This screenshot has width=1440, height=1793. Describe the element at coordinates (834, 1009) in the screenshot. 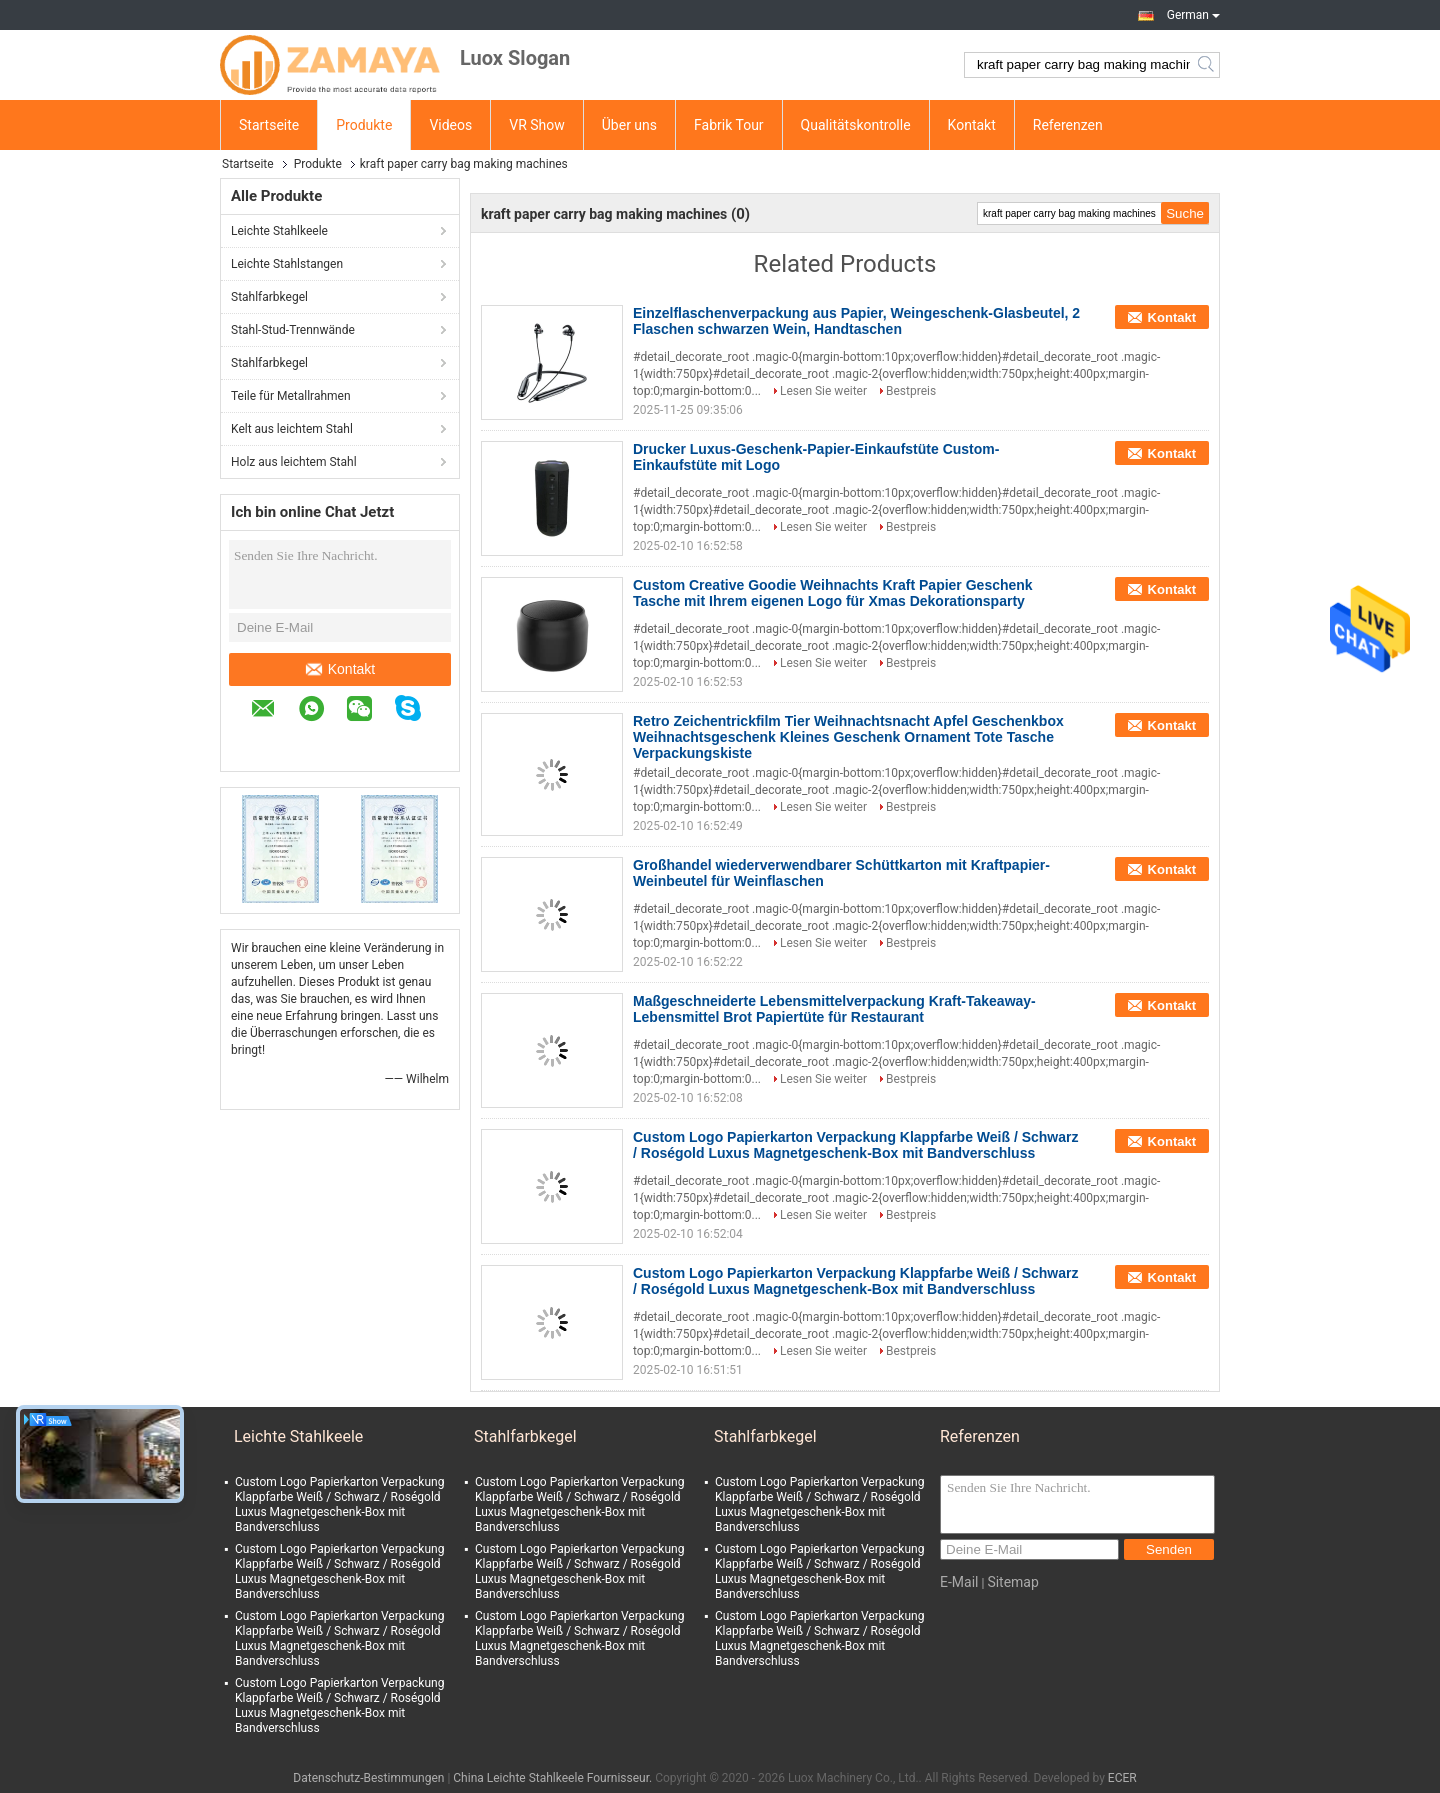

I see `Maßgeschneiderte Lebensmittelverpackung Kraft-Takeaway-Lebensmittel Brot Papiertüte für Restaurant` at that location.